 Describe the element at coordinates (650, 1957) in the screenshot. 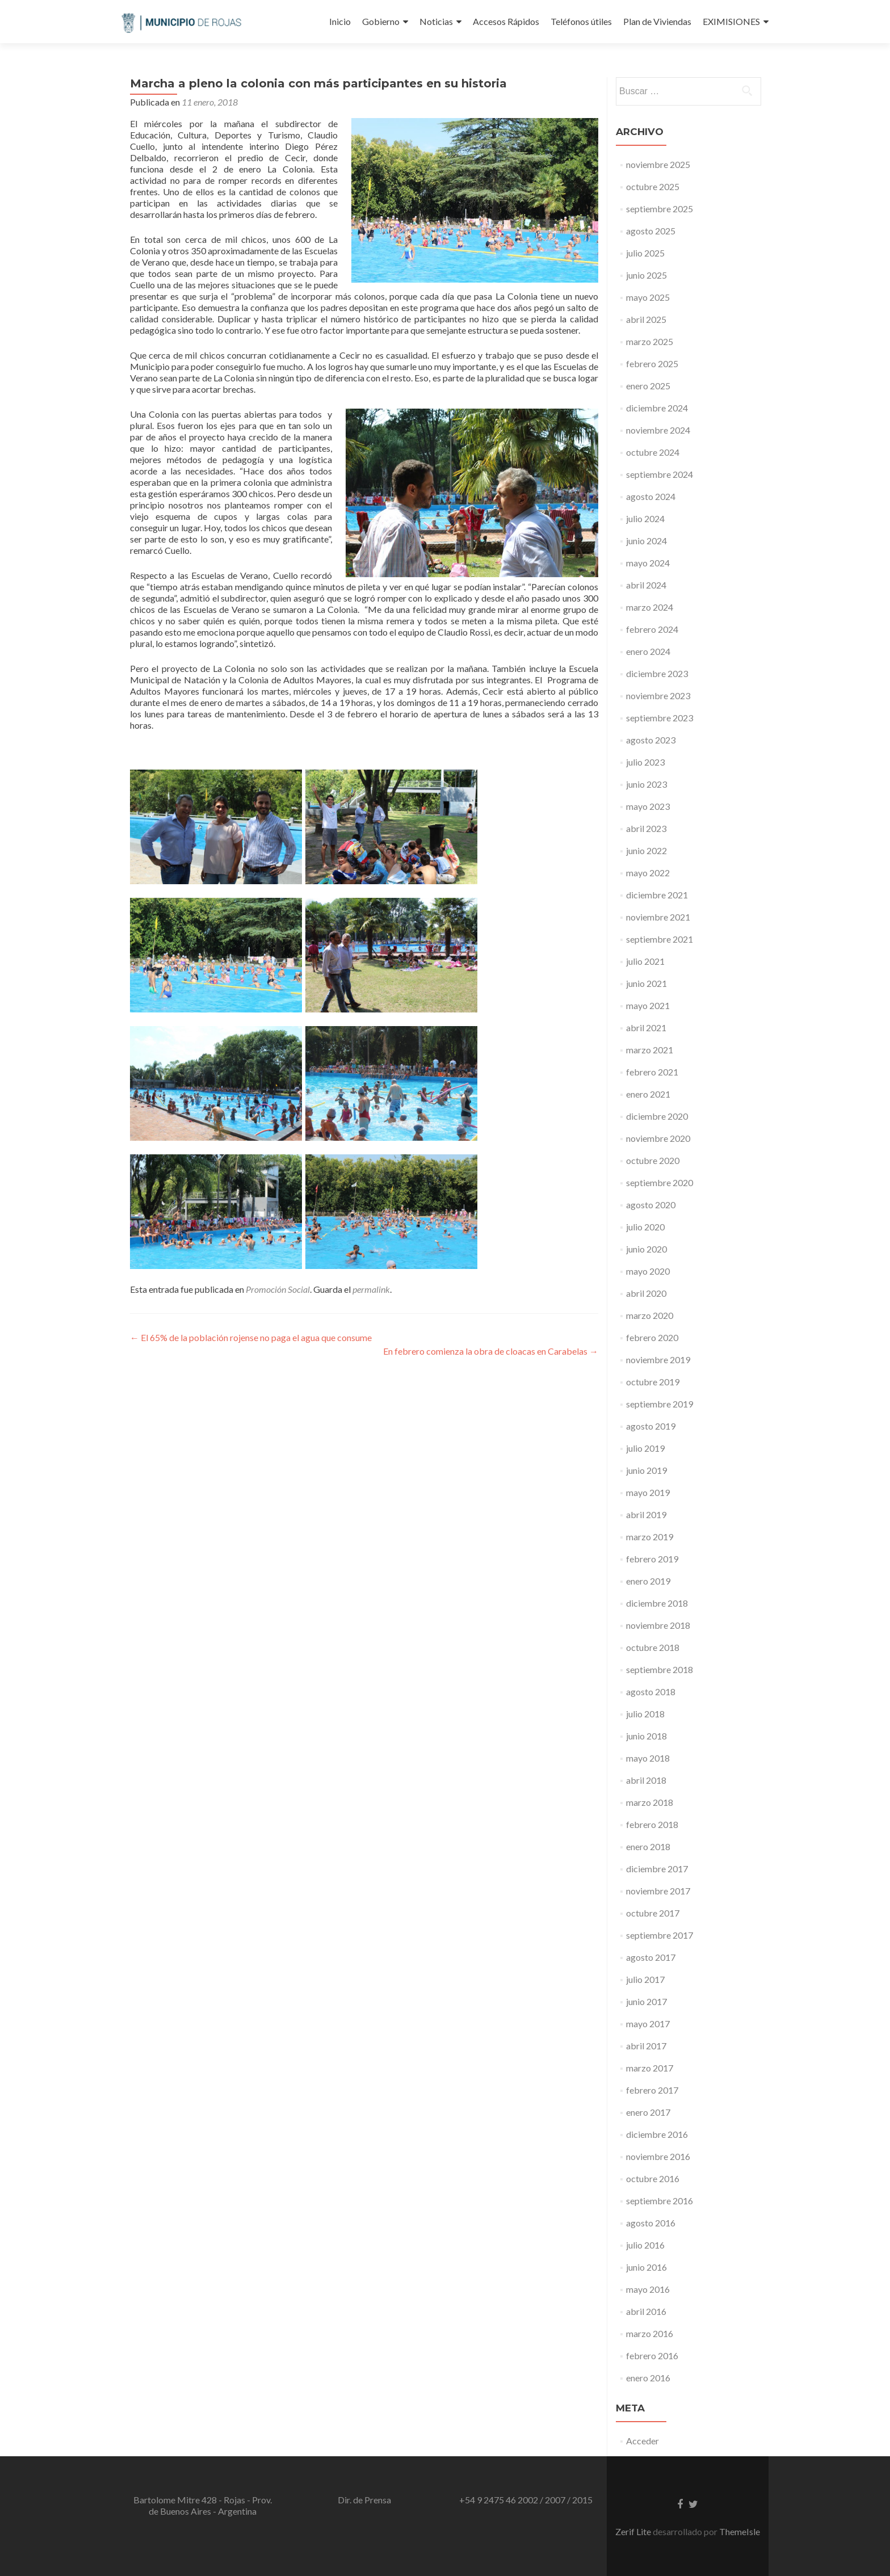

I see `agosto 2017` at that location.